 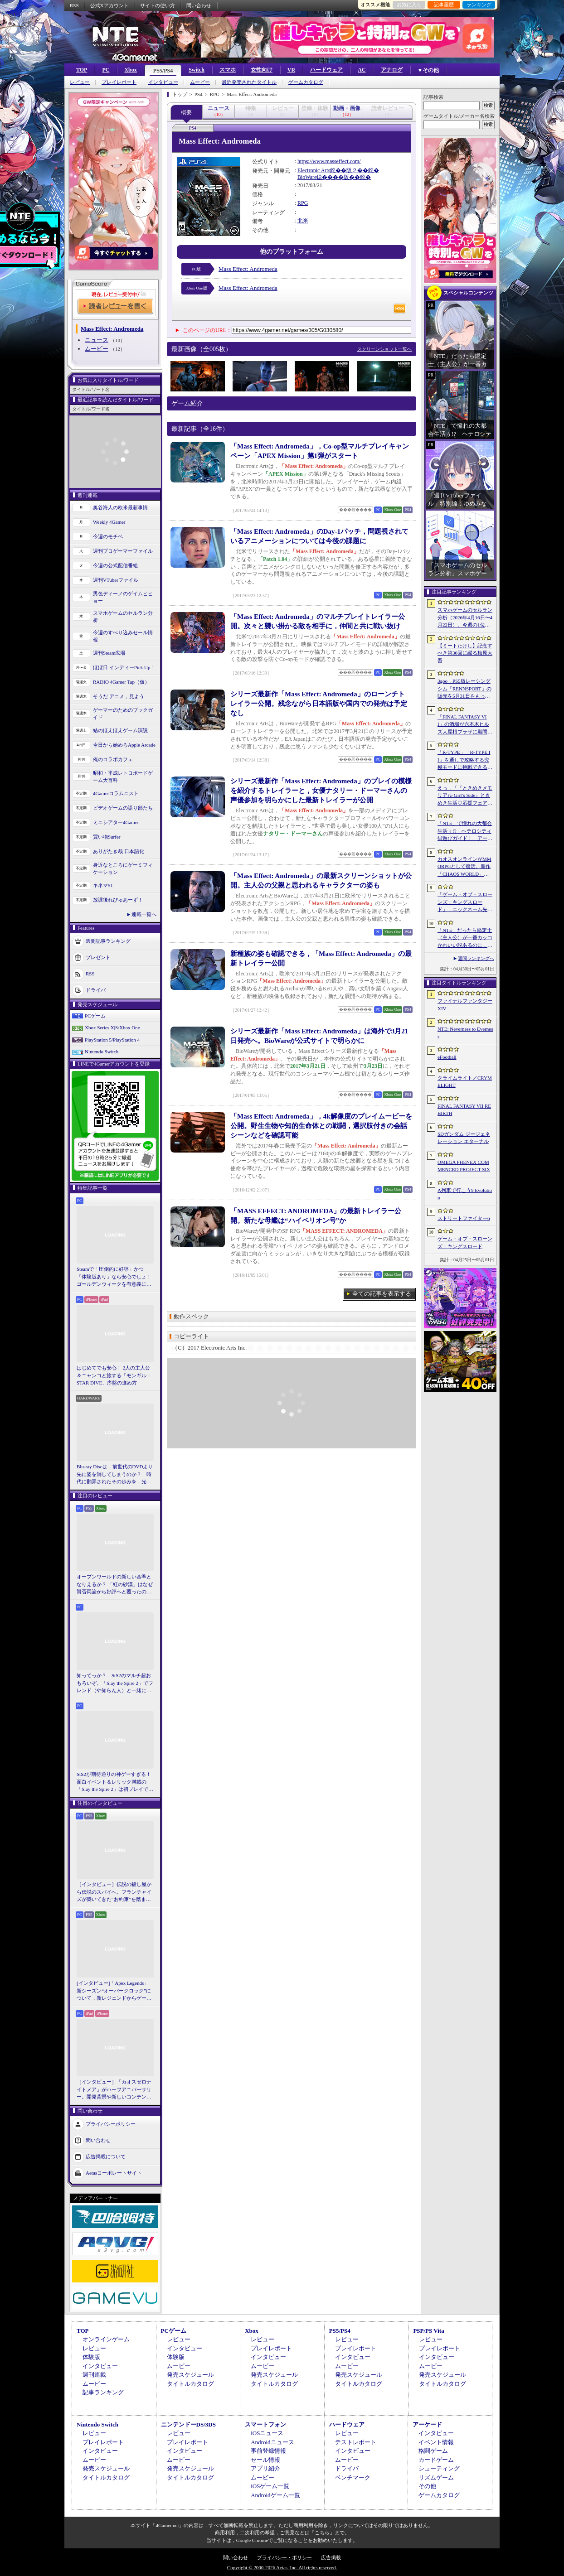 What do you see at coordinates (284, 2557) in the screenshot?
I see `プライバシー・ポリシー` at bounding box center [284, 2557].